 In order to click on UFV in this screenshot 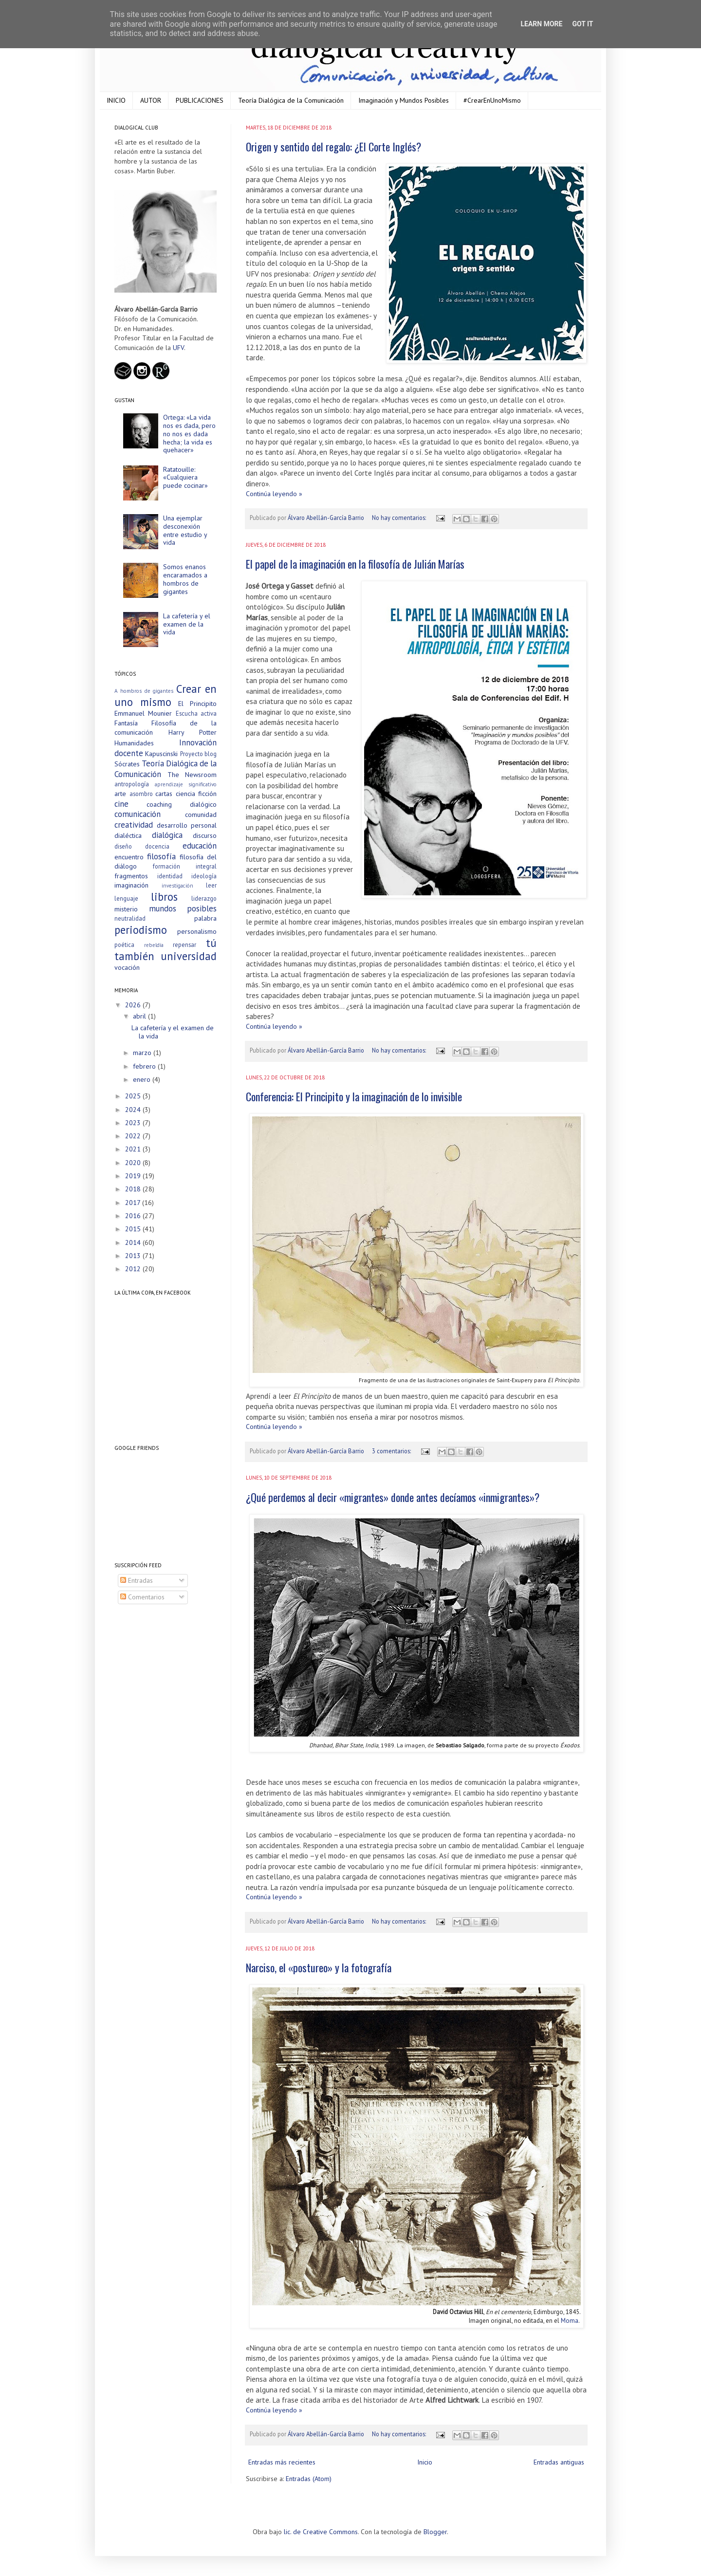, I will do `click(178, 347)`.